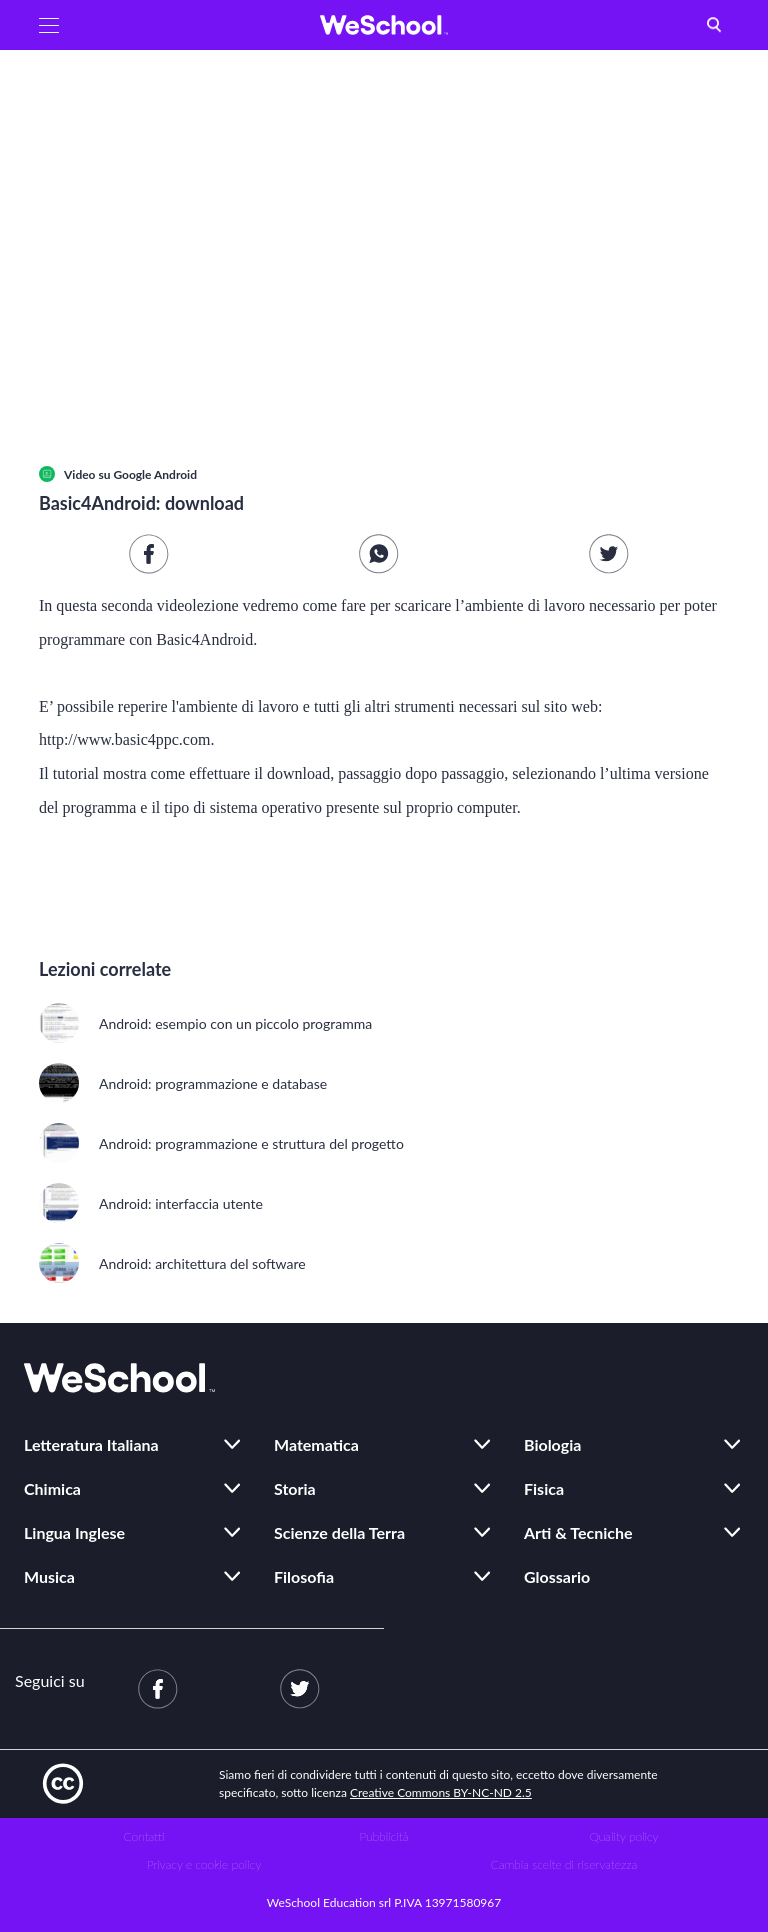 The image size is (768, 1932). Describe the element at coordinates (544, 1488) in the screenshot. I see `Fisica` at that location.